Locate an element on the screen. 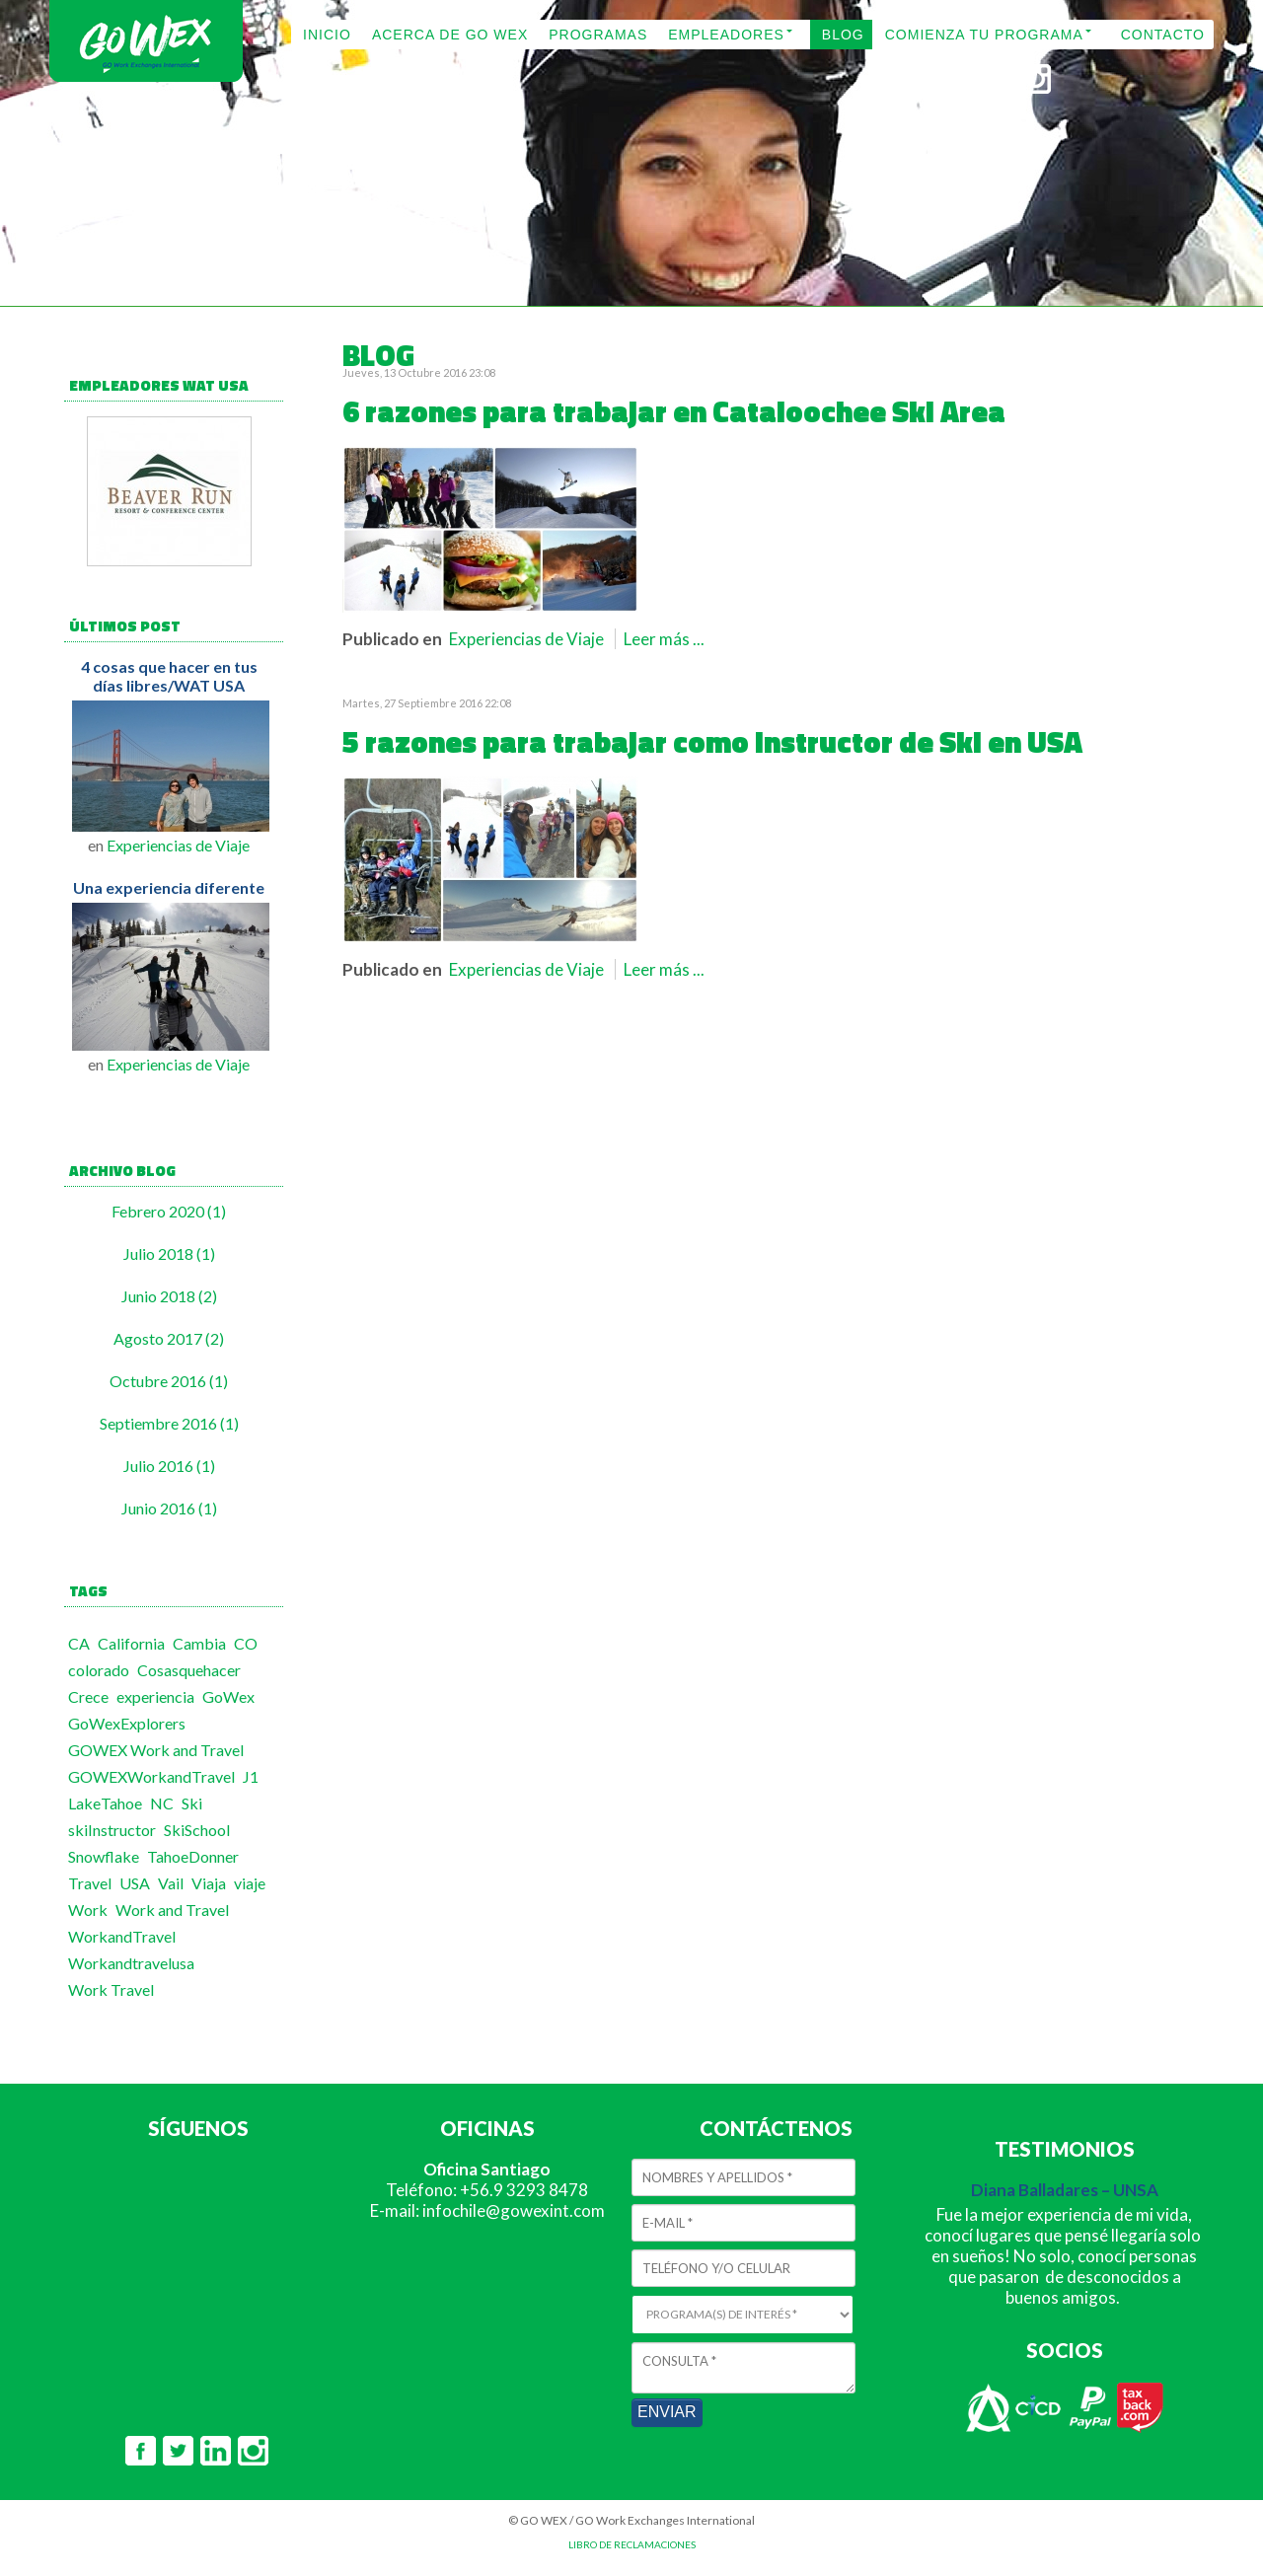 The height and width of the screenshot is (2576, 1263). Snowflake is located at coordinates (103, 1856).